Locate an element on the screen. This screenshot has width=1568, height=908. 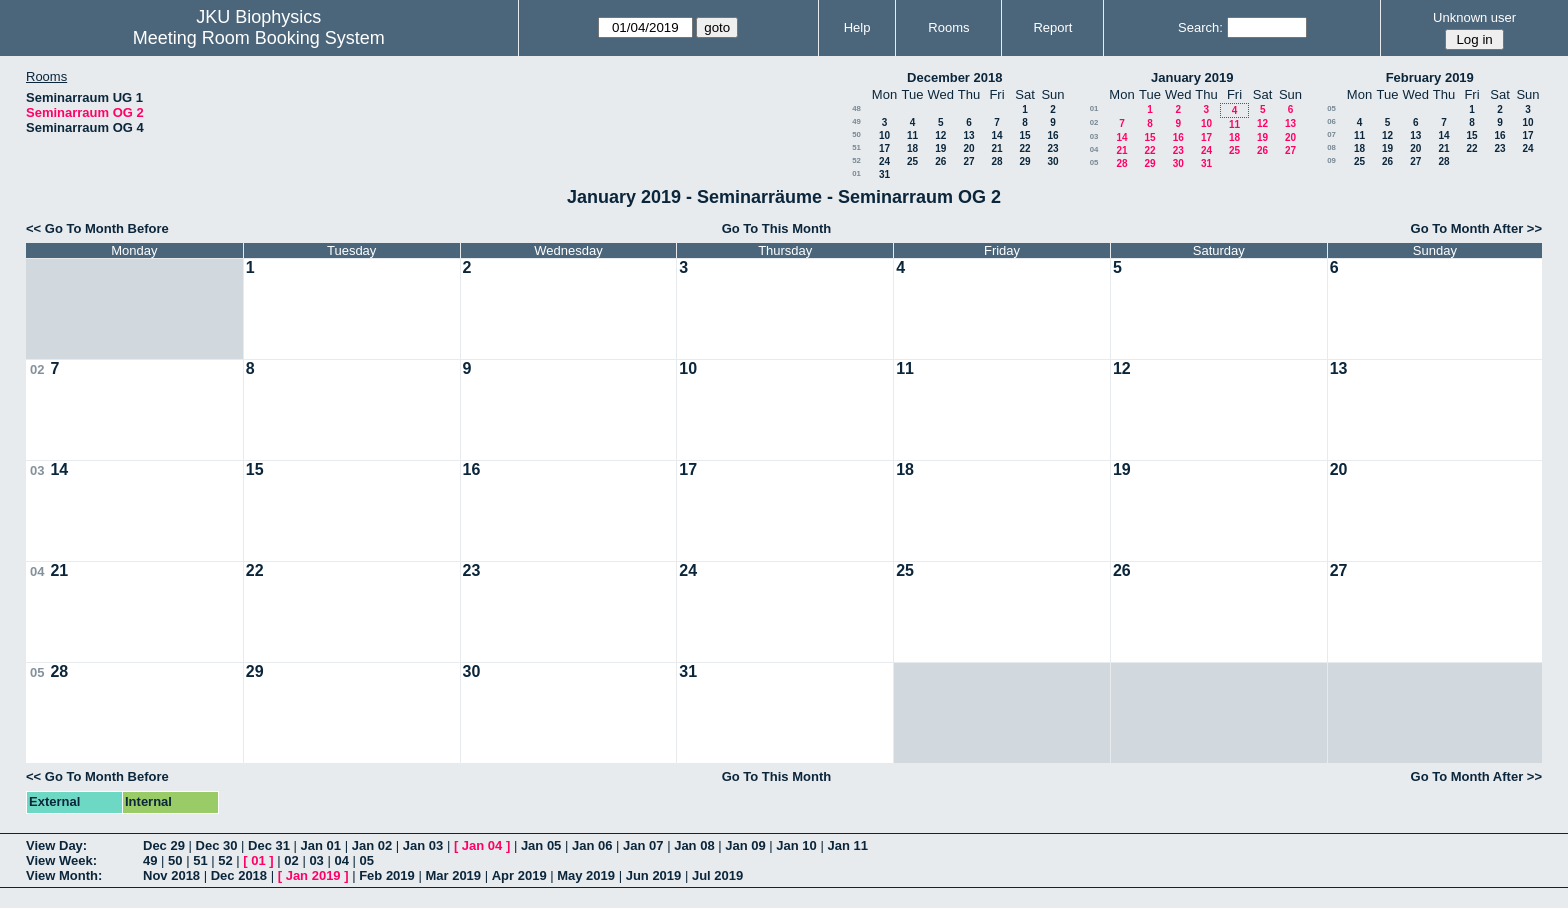
48 is located at coordinates (856, 108).